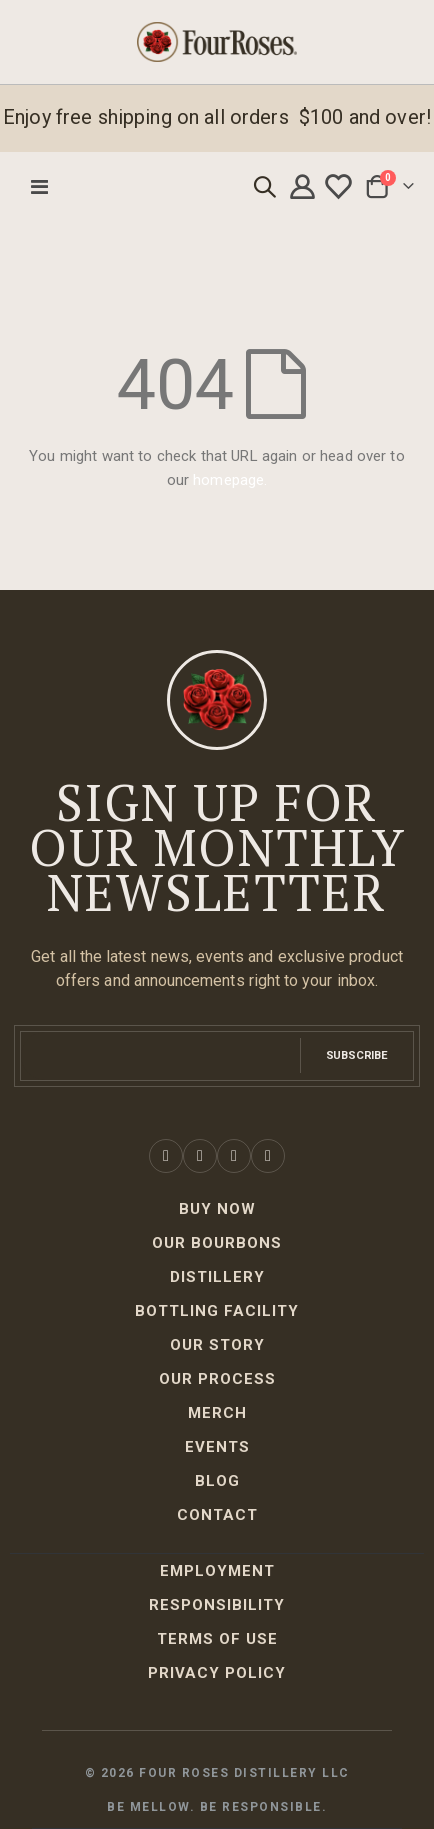 The width and height of the screenshot is (434, 1829). I want to click on Bottling Facility, so click(217, 1311).